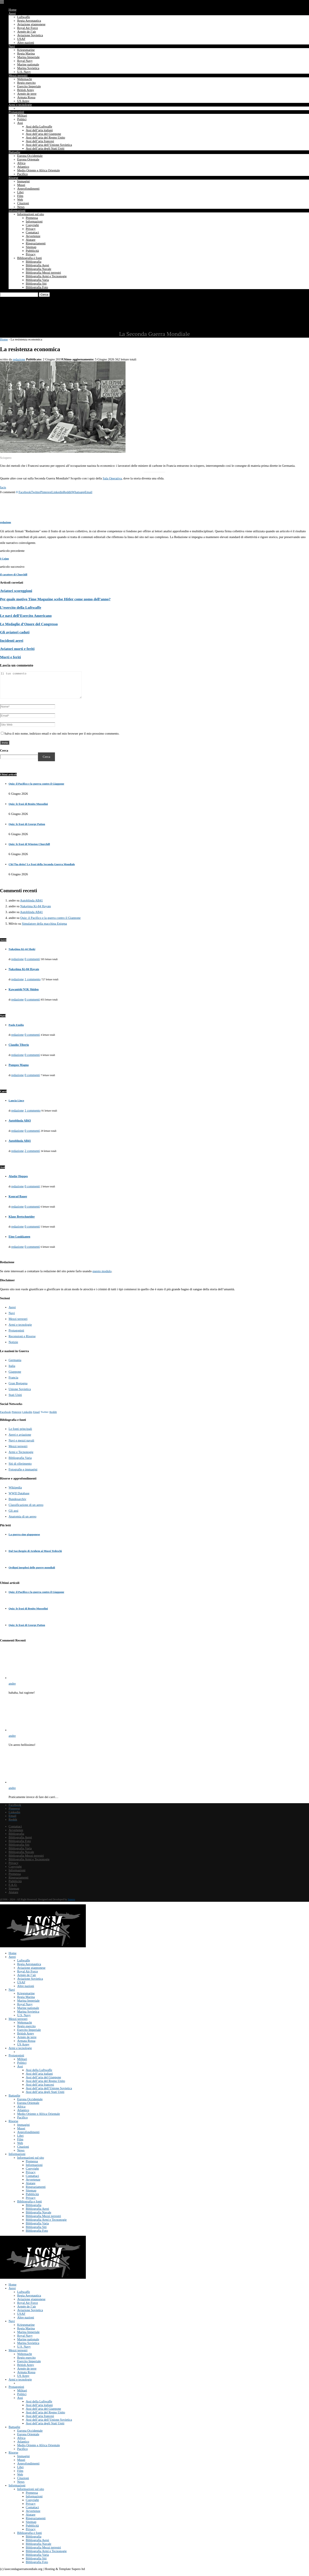  Describe the element at coordinates (44, 1417) in the screenshot. I see `[Twitter]` at that location.